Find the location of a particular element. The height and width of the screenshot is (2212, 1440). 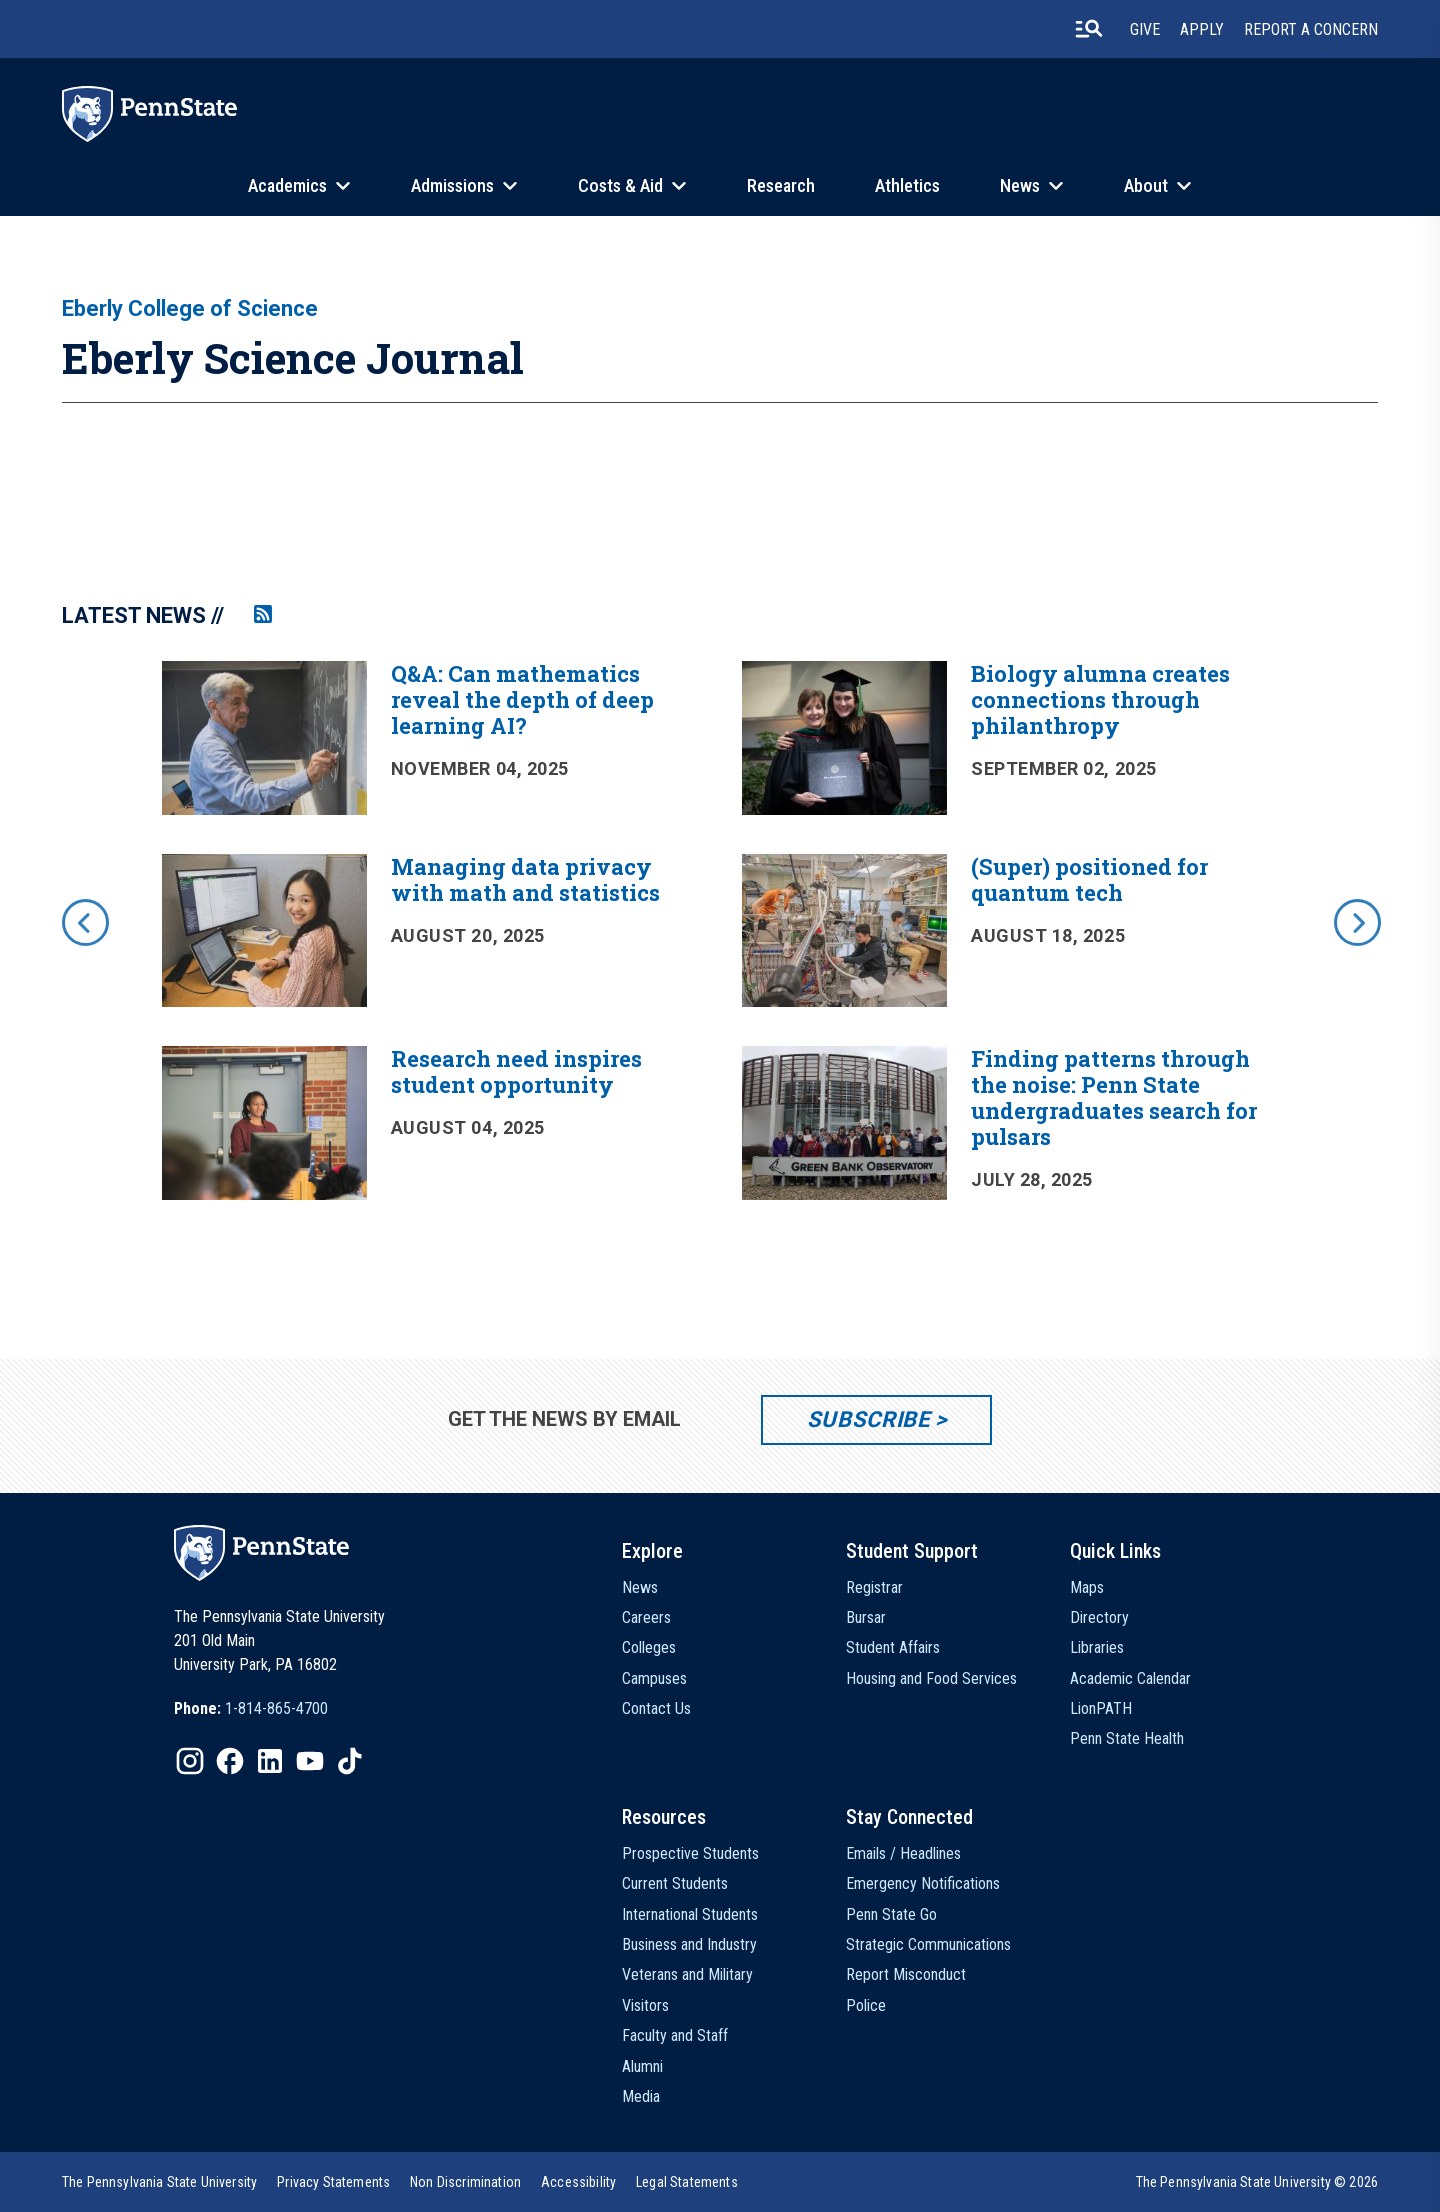

Legal Statements is located at coordinates (687, 2182).